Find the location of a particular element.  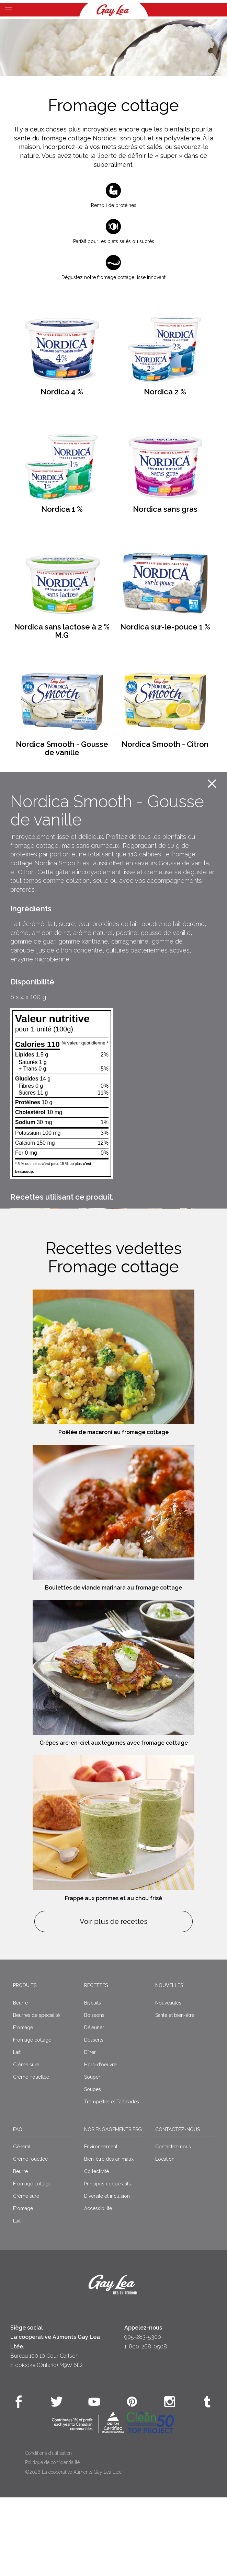

Santé et bien-être is located at coordinates (174, 2093).